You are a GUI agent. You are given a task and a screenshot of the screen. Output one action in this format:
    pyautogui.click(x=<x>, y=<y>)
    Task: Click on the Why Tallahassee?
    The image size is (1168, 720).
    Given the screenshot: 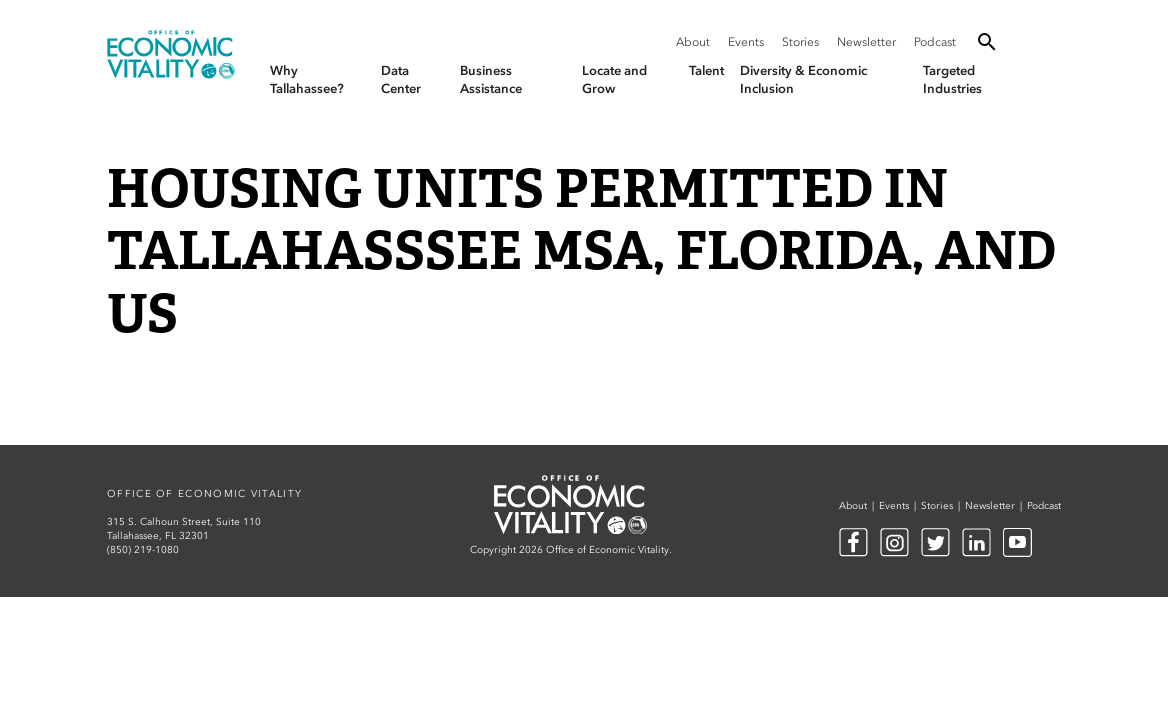 What is the action you would take?
    pyautogui.click(x=307, y=79)
    